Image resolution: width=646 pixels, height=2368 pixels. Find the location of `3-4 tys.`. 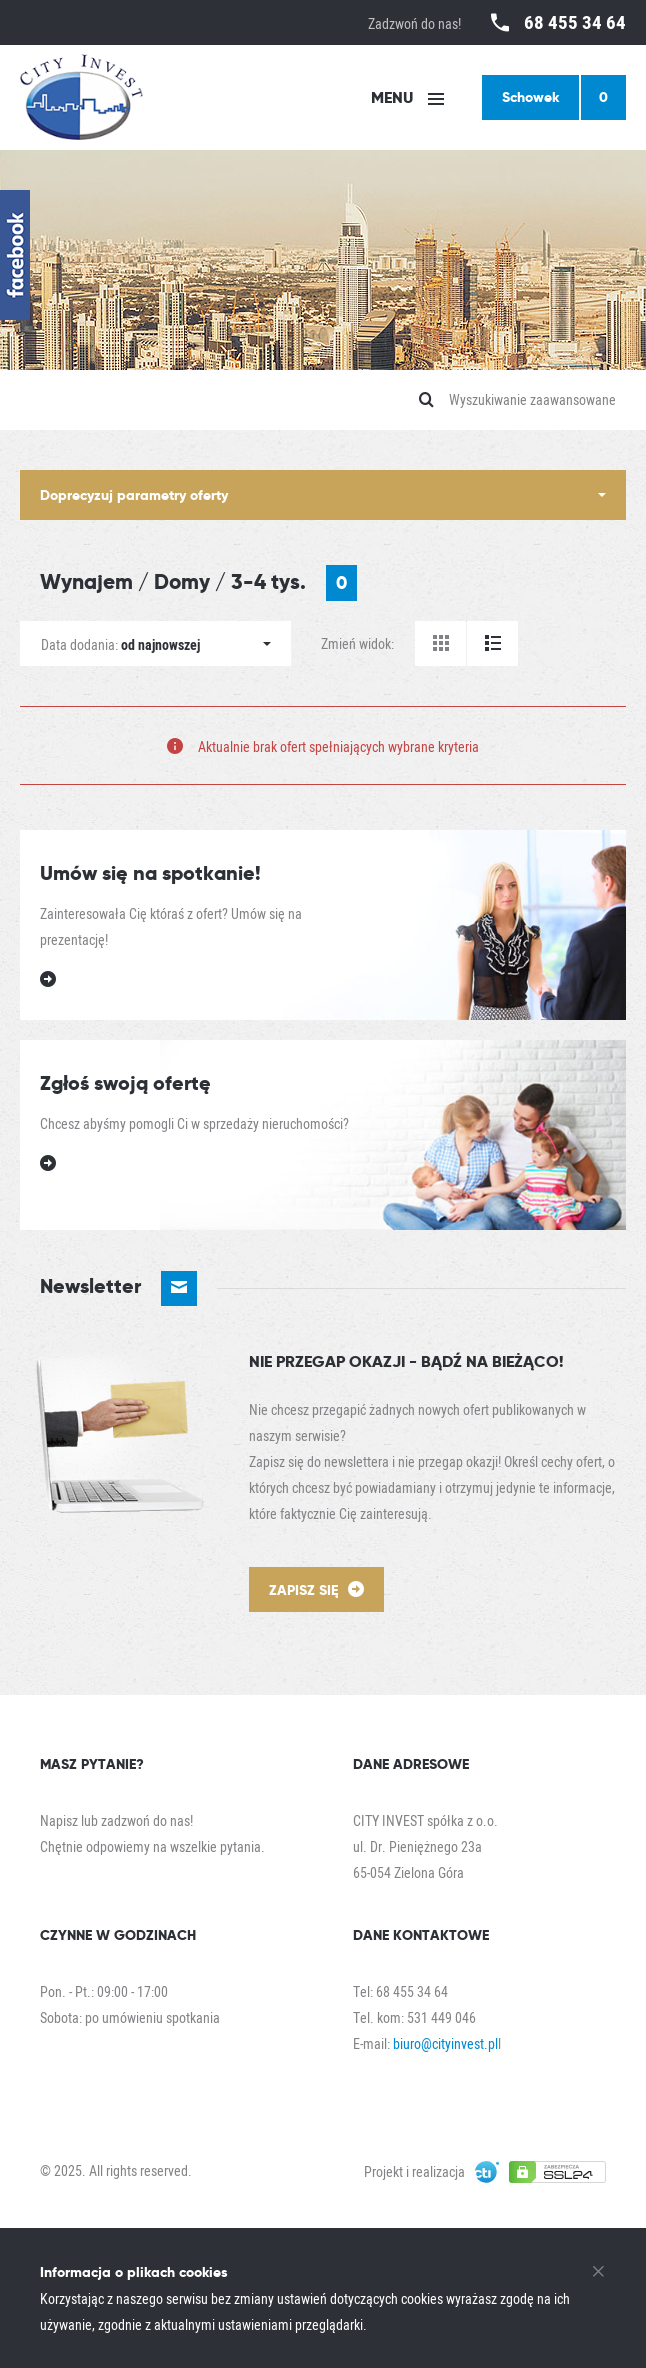

3-4 tys. is located at coordinates (294, 583).